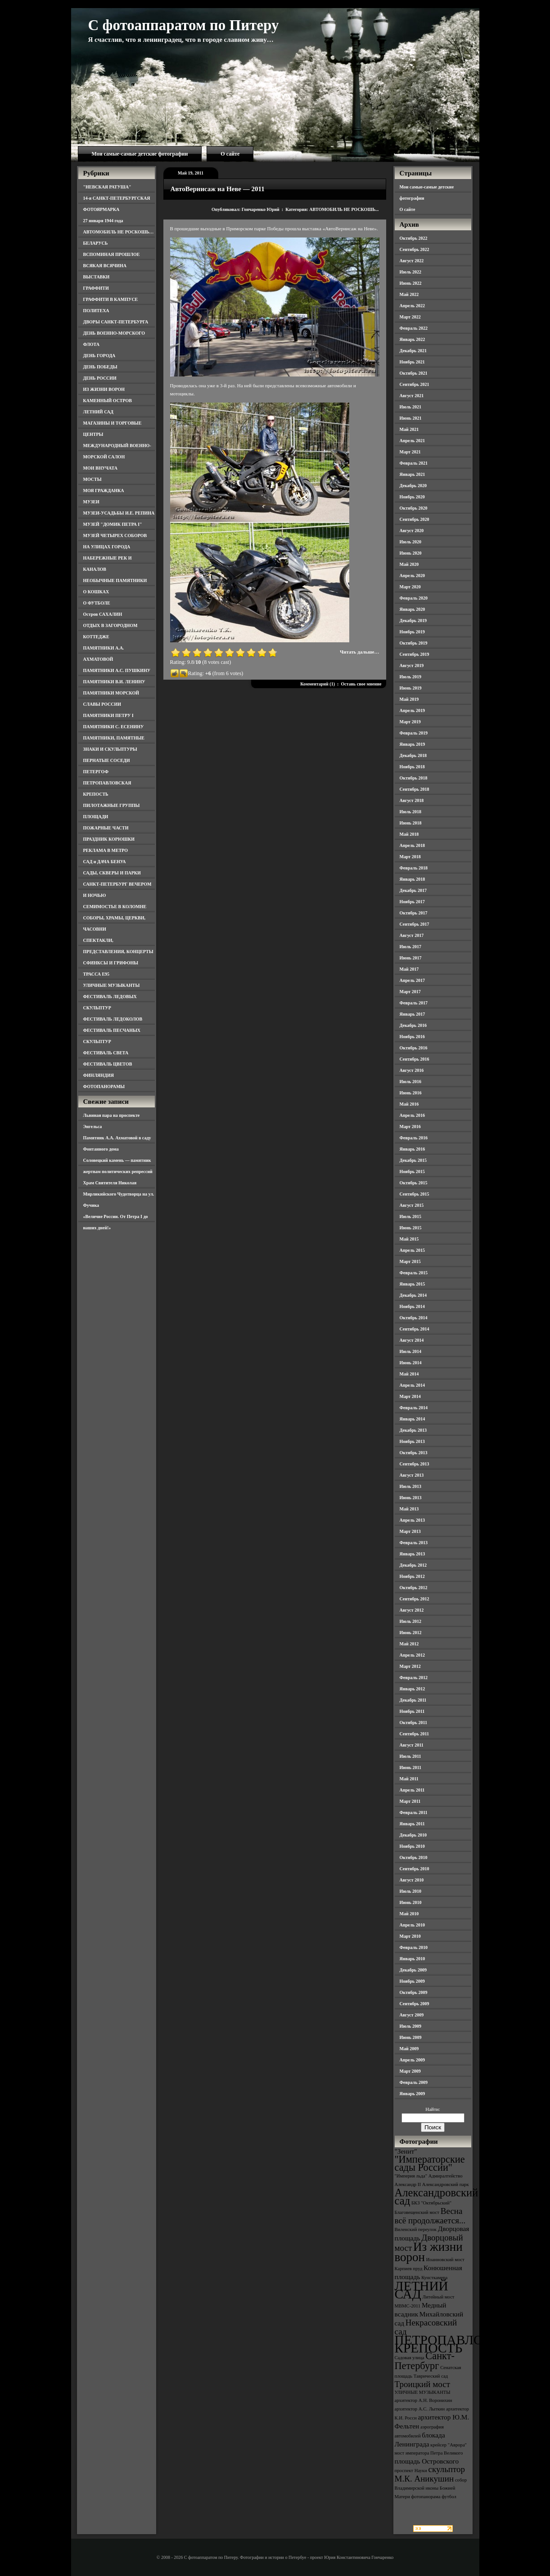 The width and height of the screenshot is (550, 2576). What do you see at coordinates (416, 2229) in the screenshot?
I see `Виленский переулок [Виленский переулок (3 элемента)]` at bounding box center [416, 2229].